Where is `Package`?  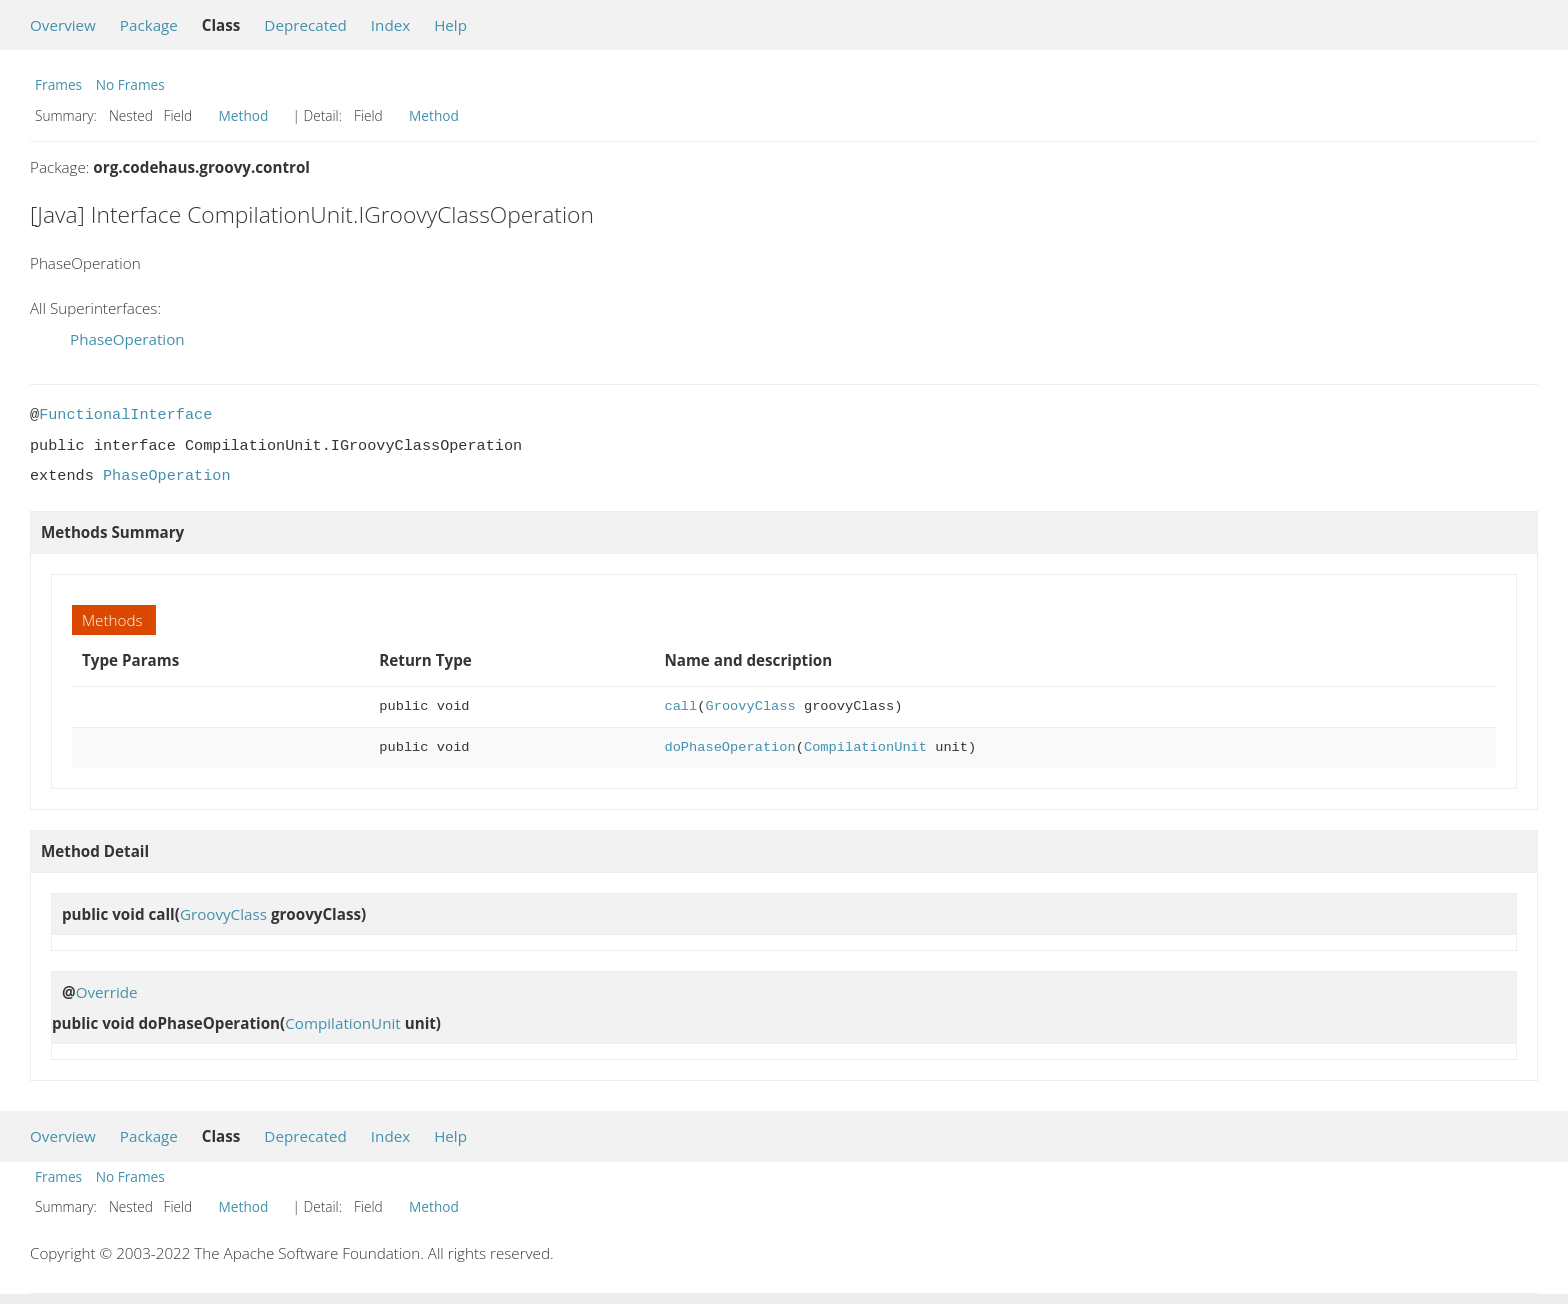 Package is located at coordinates (149, 25).